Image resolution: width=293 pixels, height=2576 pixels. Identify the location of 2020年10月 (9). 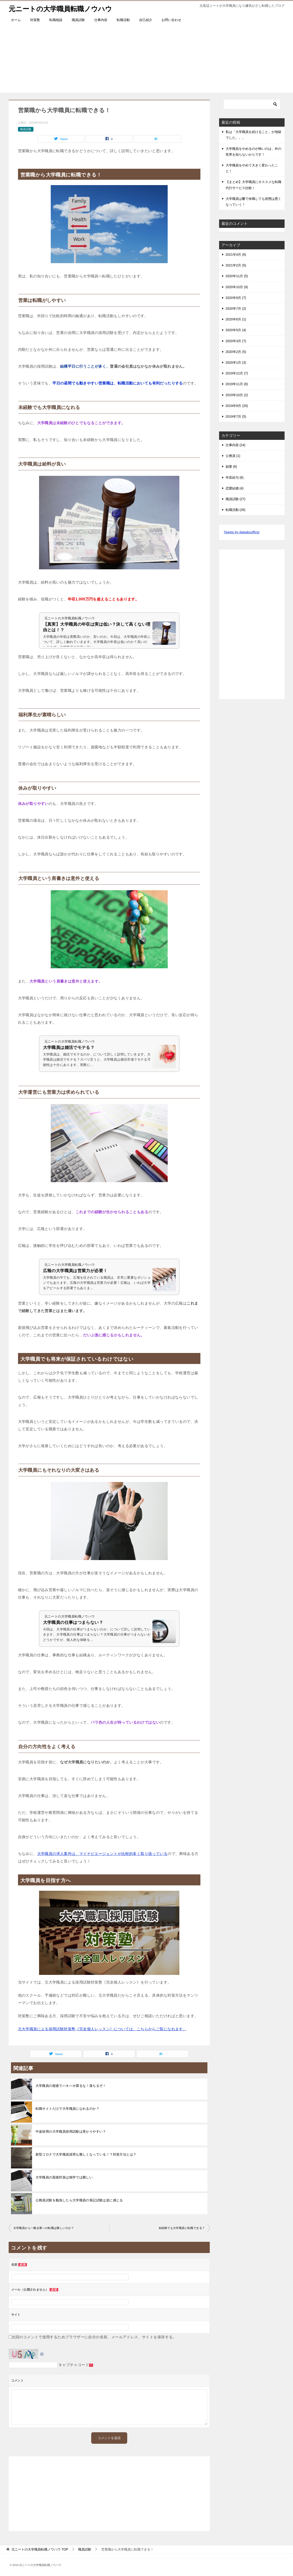
(237, 287).